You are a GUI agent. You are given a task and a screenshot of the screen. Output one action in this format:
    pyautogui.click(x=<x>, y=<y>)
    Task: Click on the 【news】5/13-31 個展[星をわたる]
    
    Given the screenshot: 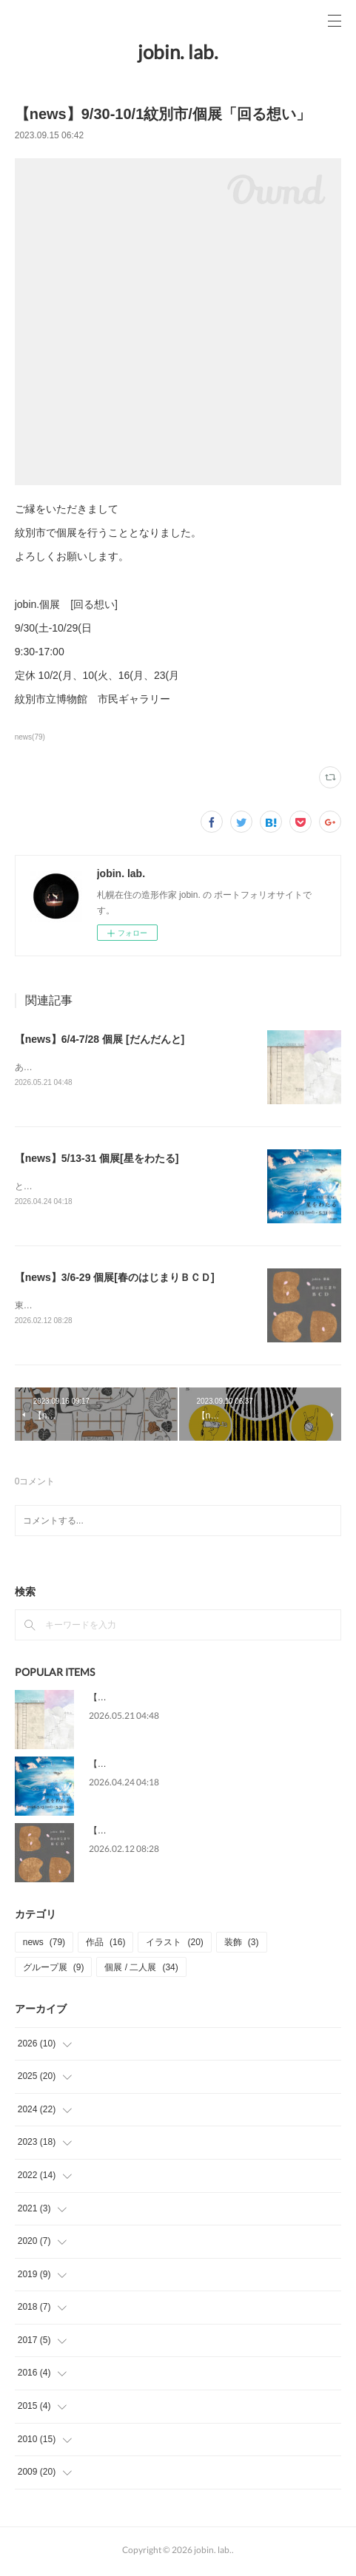 What is the action you would take?
    pyautogui.click(x=97, y=1159)
    